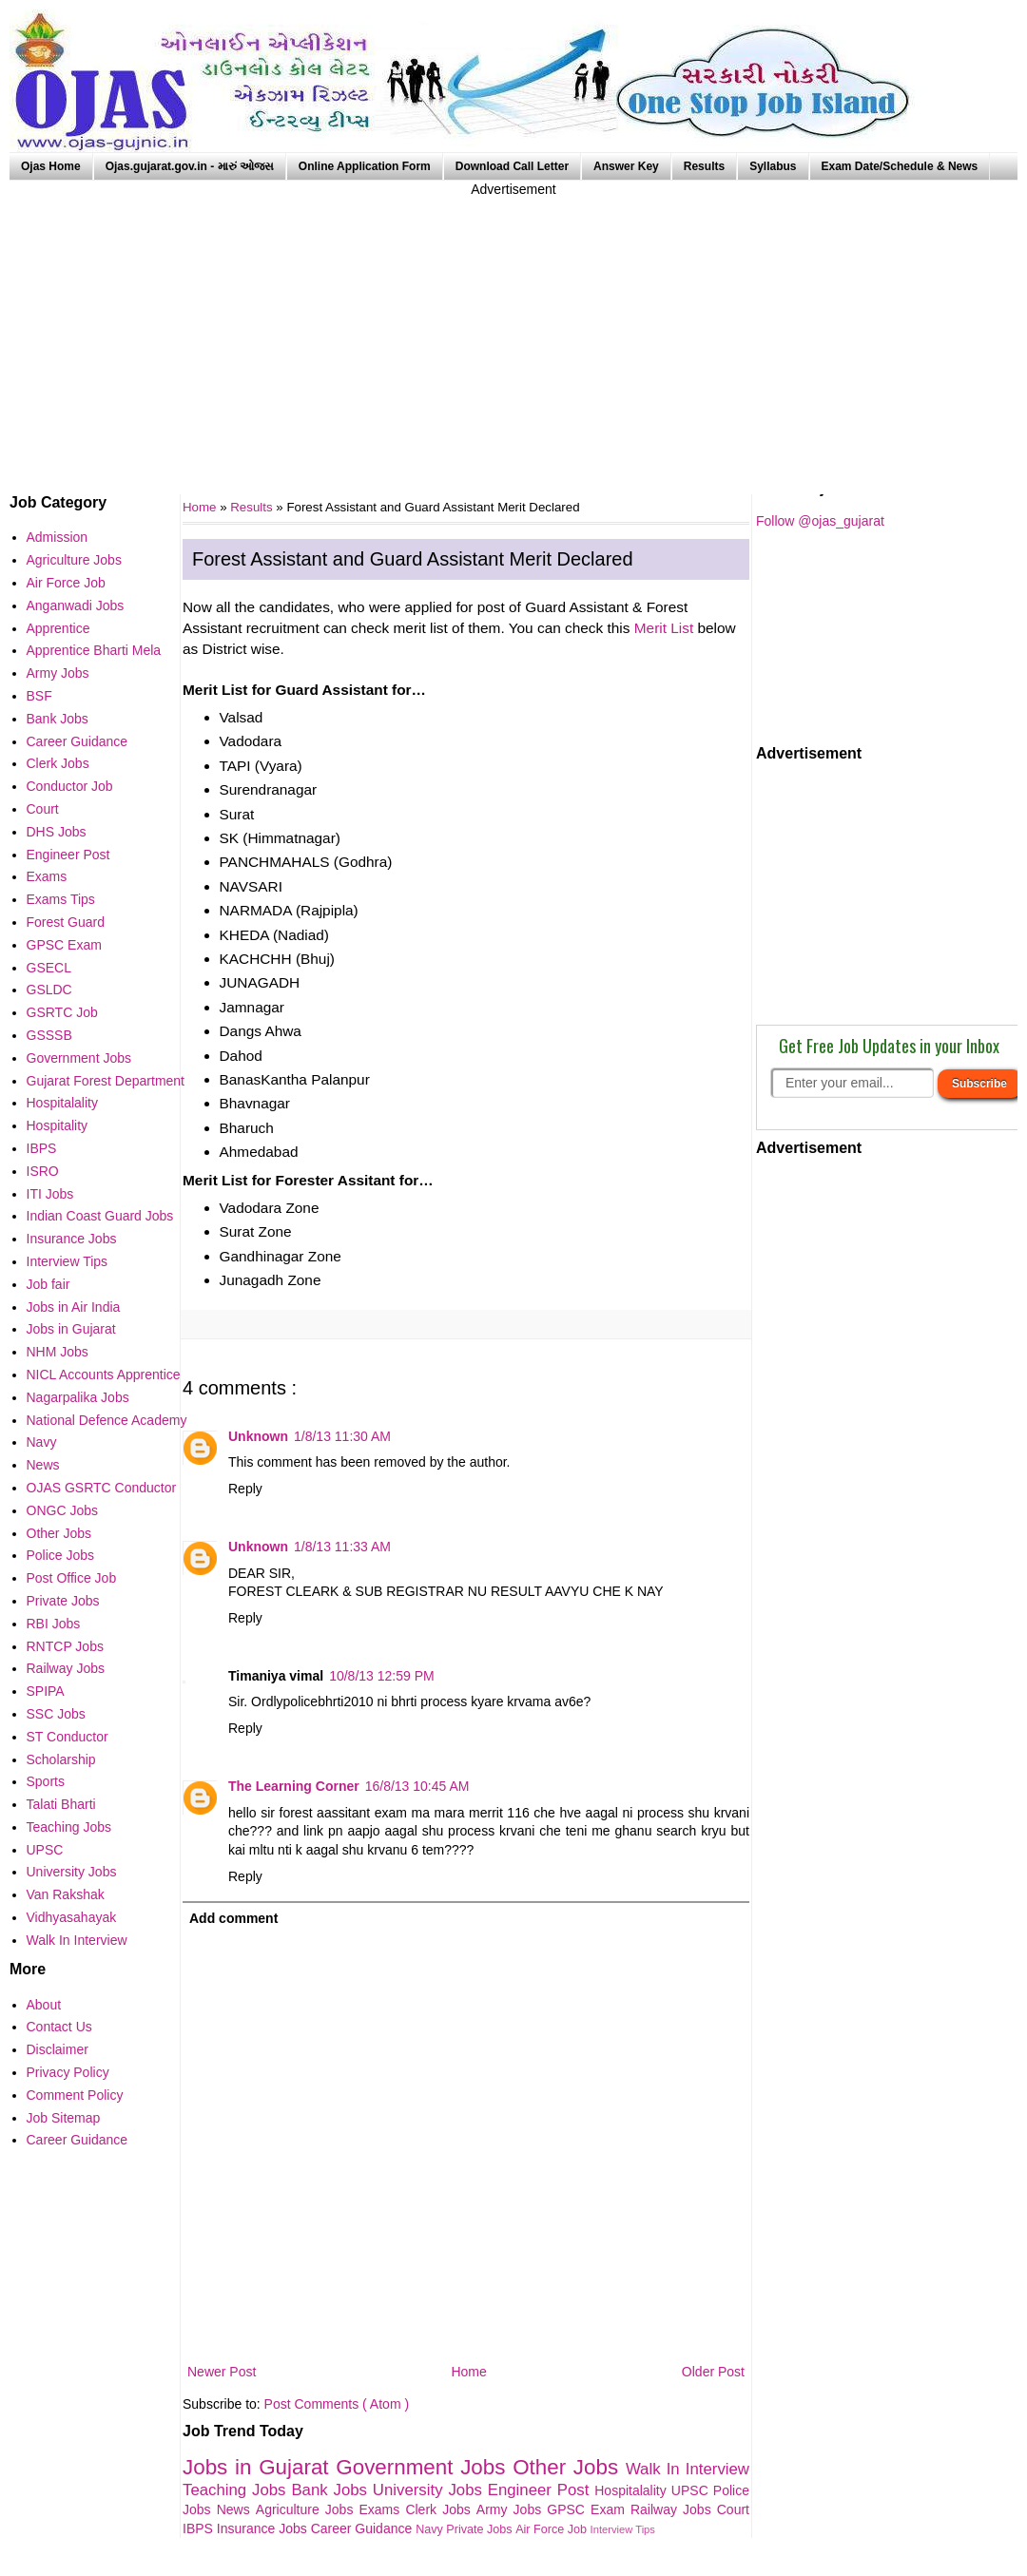 This screenshot has width=1027, height=2576. What do you see at coordinates (66, 922) in the screenshot?
I see `Forest Guard` at bounding box center [66, 922].